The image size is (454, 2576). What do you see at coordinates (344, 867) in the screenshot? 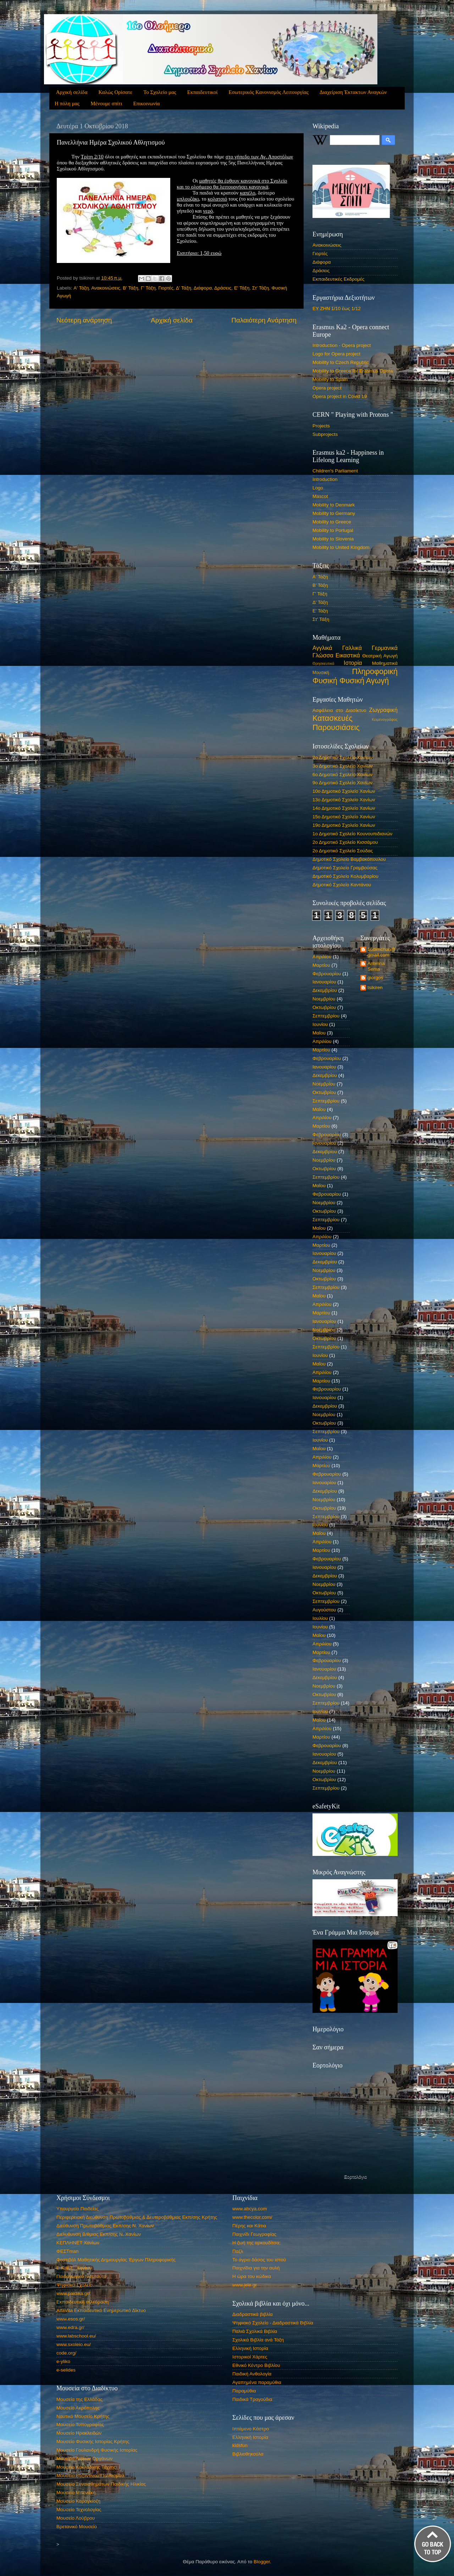
I see `Δημοτικό Σχολείο Γραμβούσας` at bounding box center [344, 867].